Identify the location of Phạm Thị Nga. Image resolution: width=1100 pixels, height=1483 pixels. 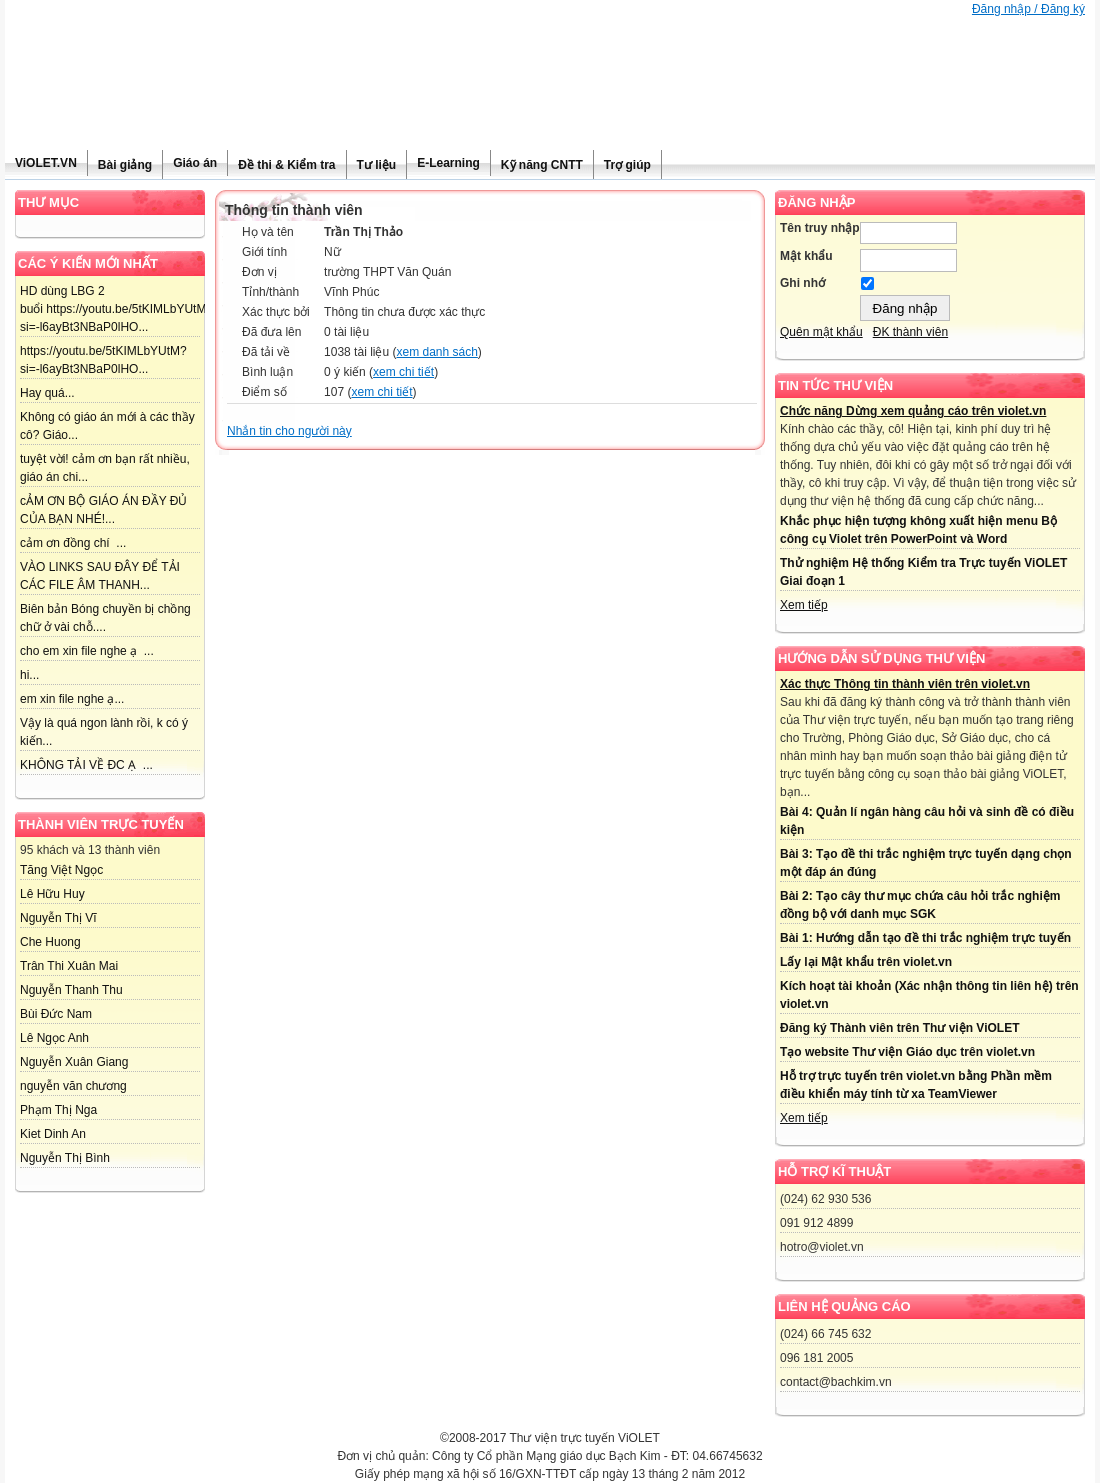
(58, 1110).